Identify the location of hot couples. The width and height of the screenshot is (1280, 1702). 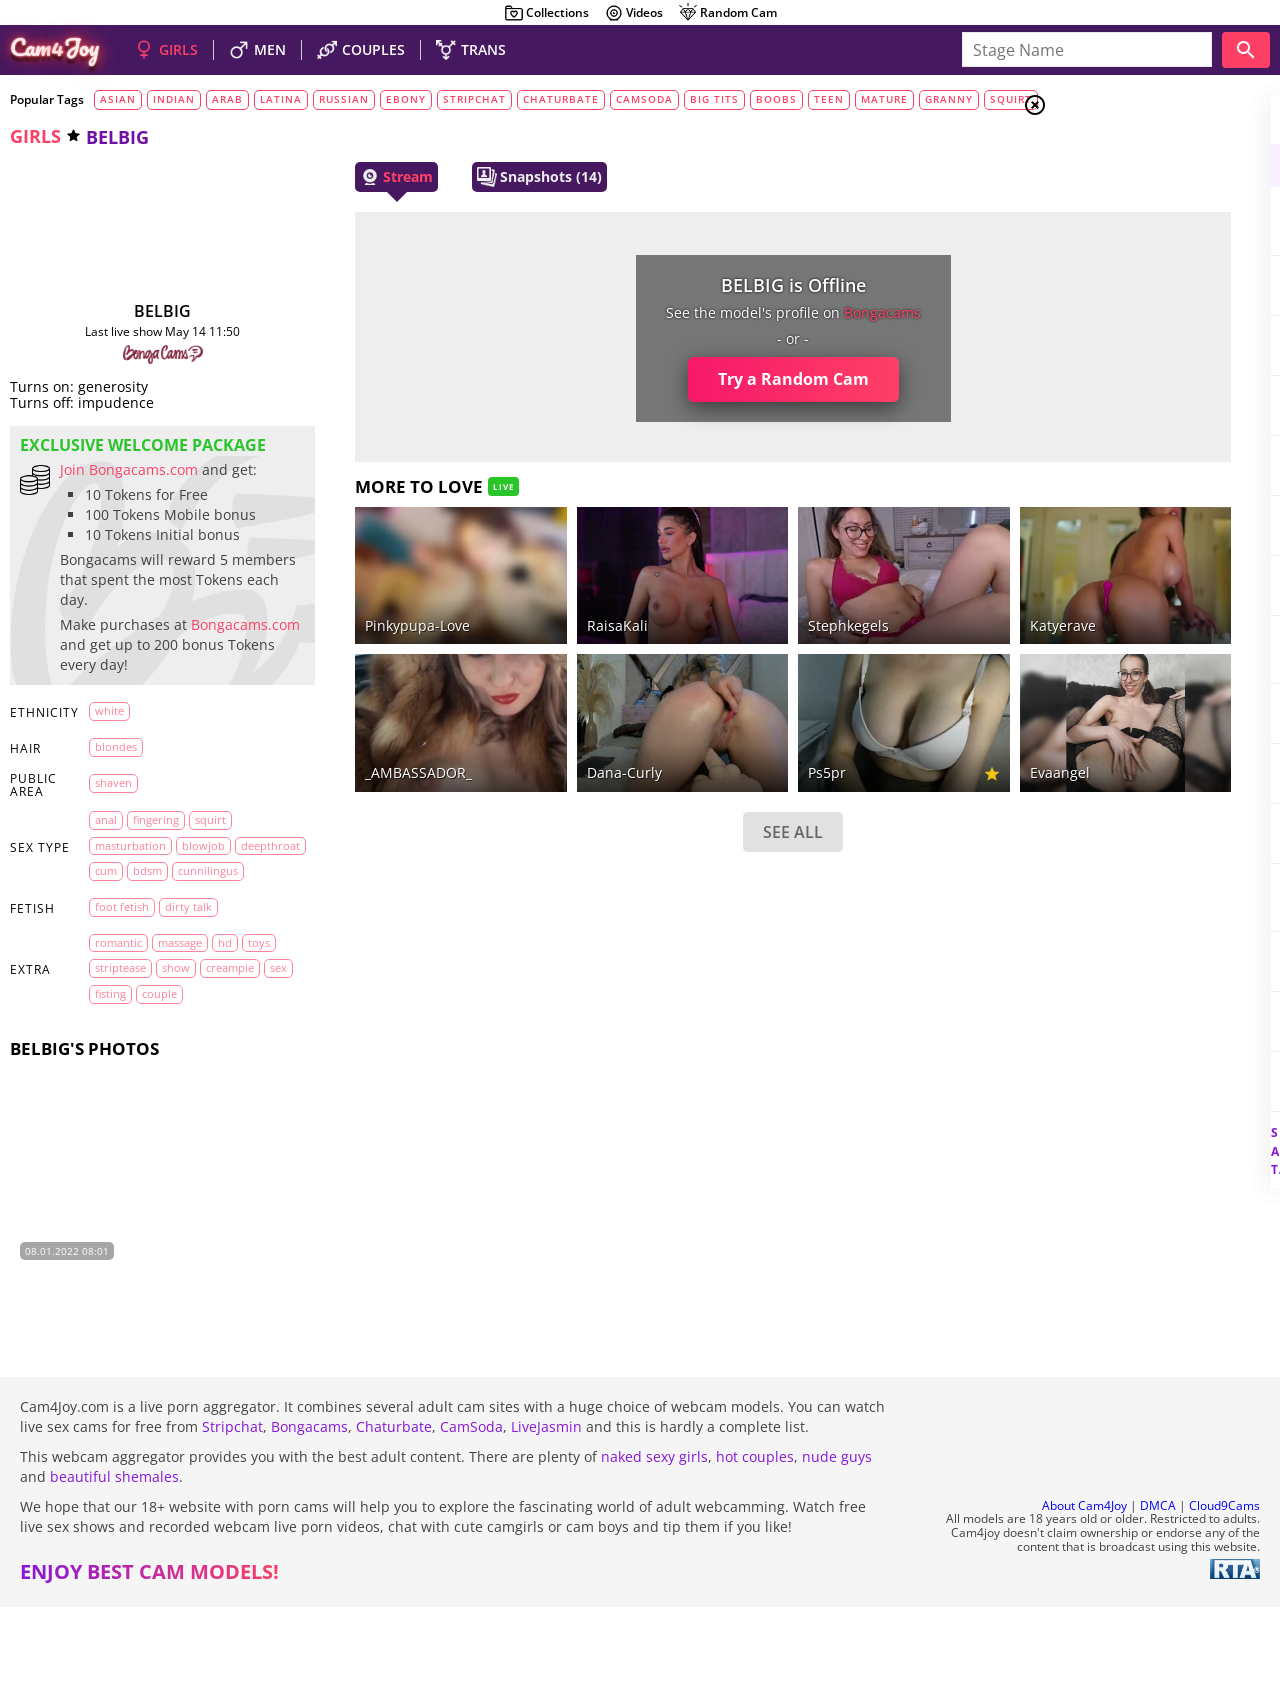
(755, 1551).